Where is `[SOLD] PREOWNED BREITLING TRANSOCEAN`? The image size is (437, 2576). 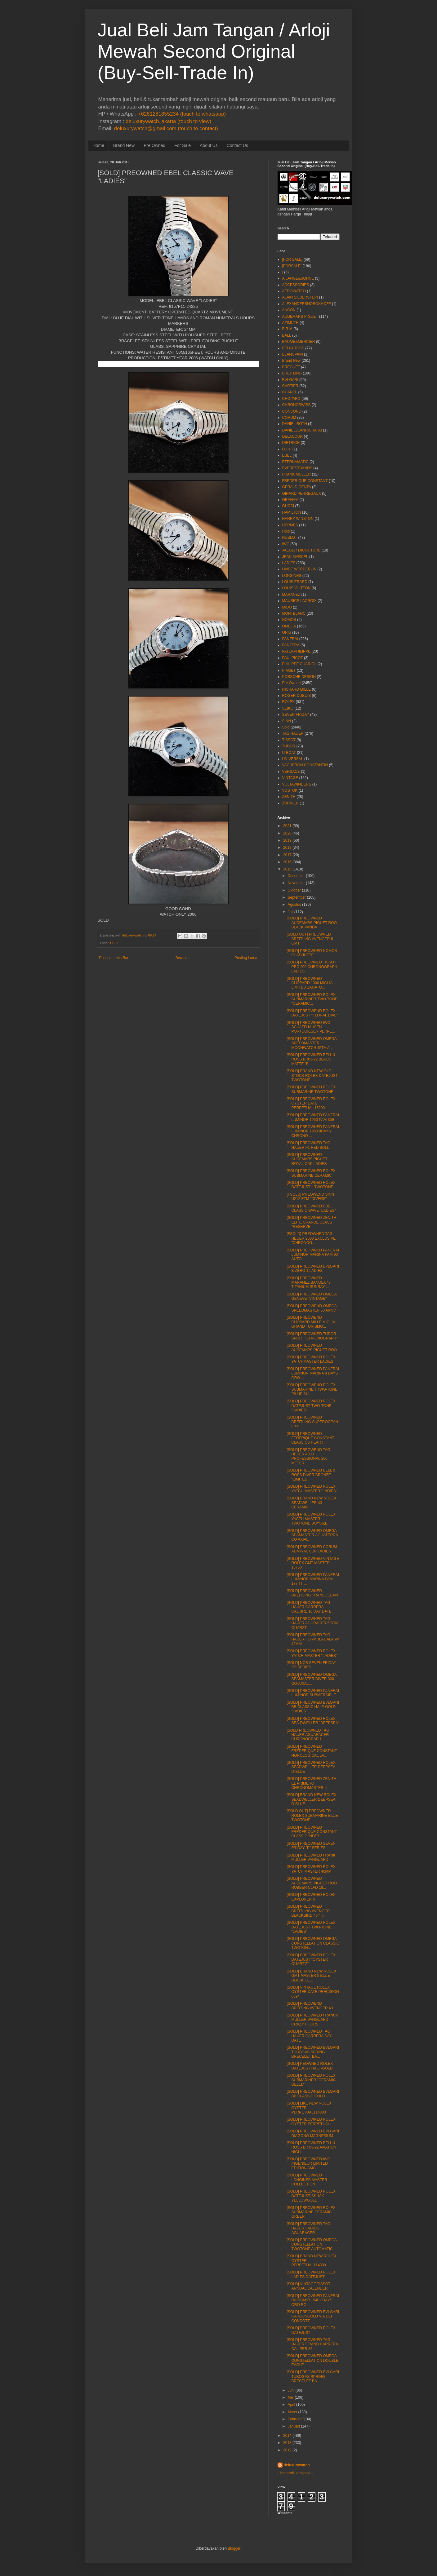
[SOLD] PREOWNED BREITLING TRANSOCEAN is located at coordinates (312, 1593).